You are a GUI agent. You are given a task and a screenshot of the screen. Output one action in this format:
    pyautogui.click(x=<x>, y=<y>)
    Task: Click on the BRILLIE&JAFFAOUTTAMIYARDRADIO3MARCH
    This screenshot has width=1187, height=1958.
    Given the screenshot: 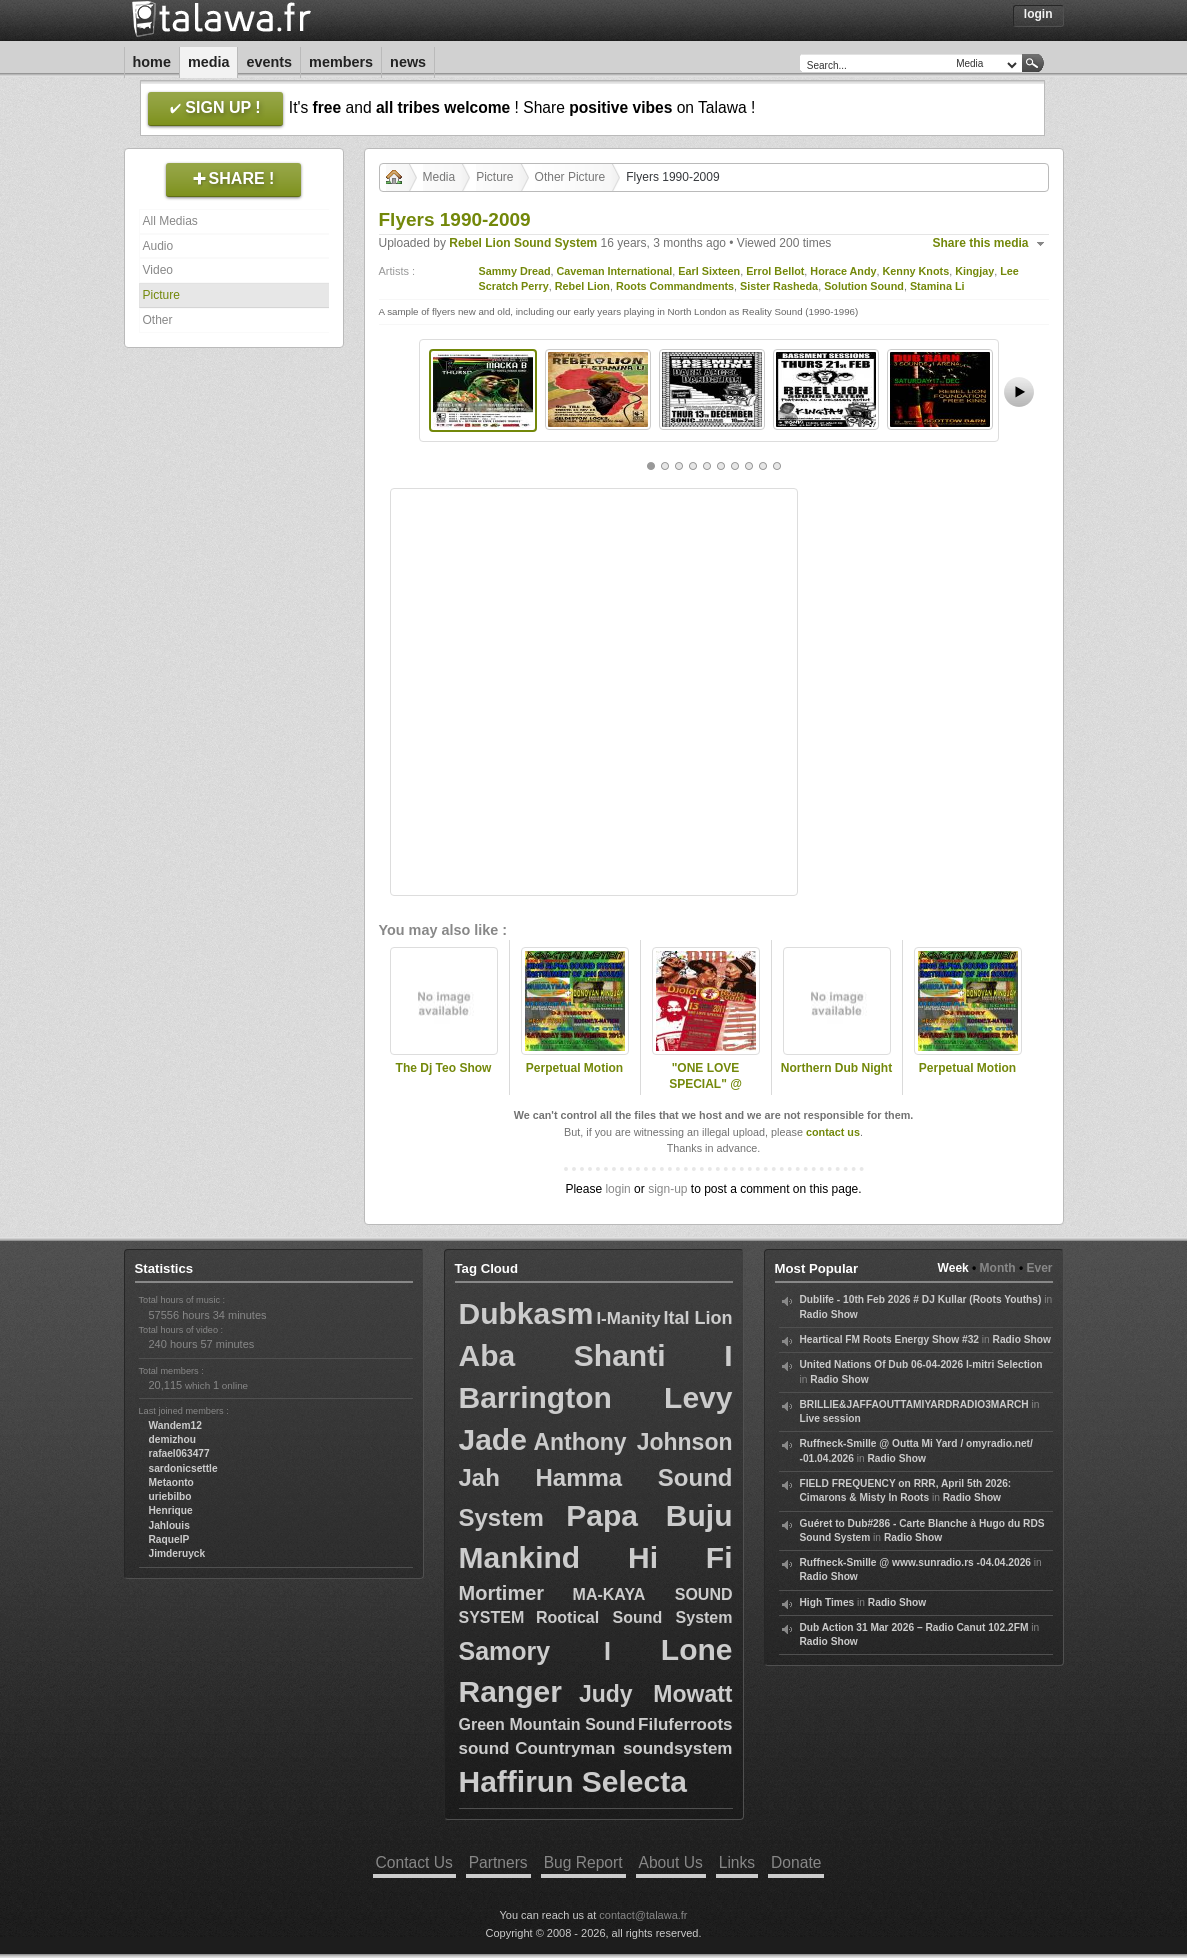 What is the action you would take?
    pyautogui.click(x=914, y=1404)
    